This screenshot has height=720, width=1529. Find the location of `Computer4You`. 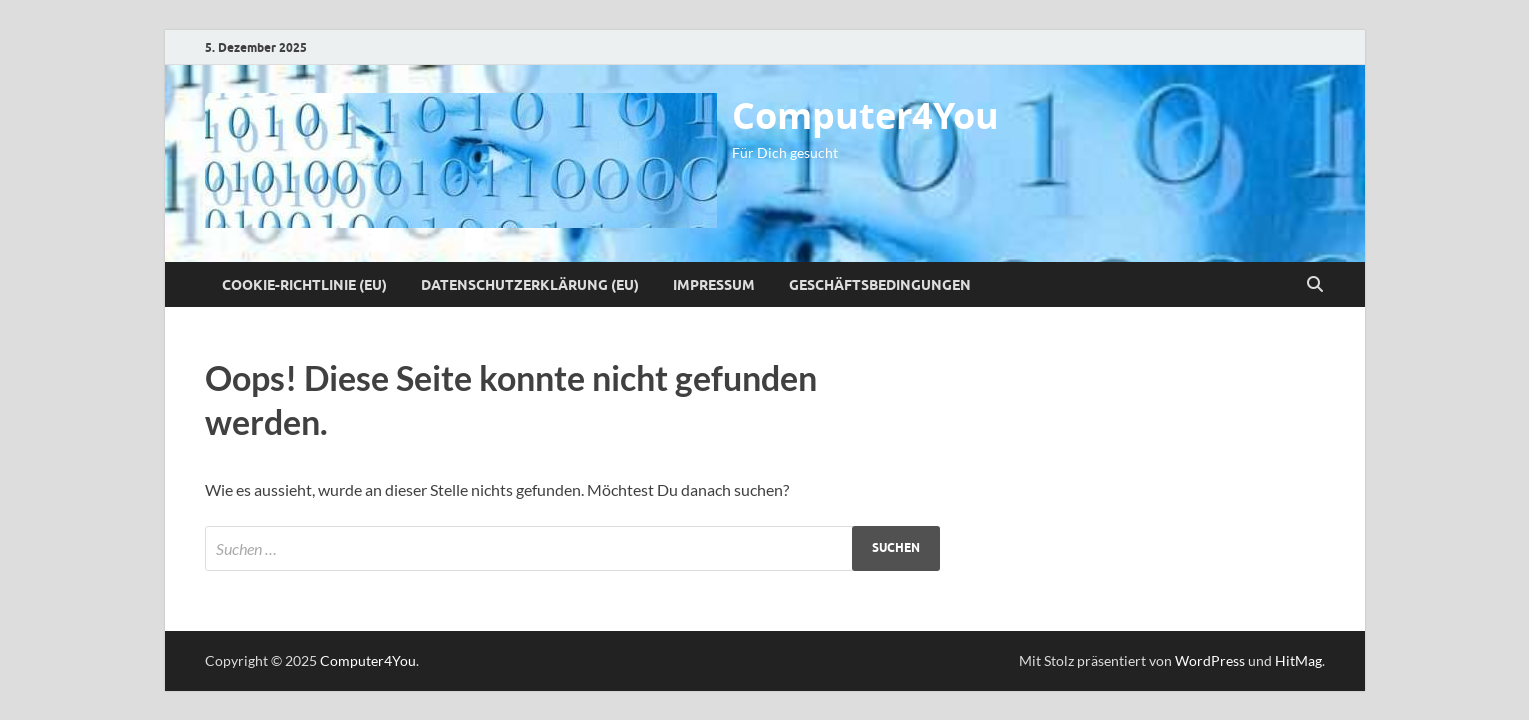

Computer4You is located at coordinates (865, 115).